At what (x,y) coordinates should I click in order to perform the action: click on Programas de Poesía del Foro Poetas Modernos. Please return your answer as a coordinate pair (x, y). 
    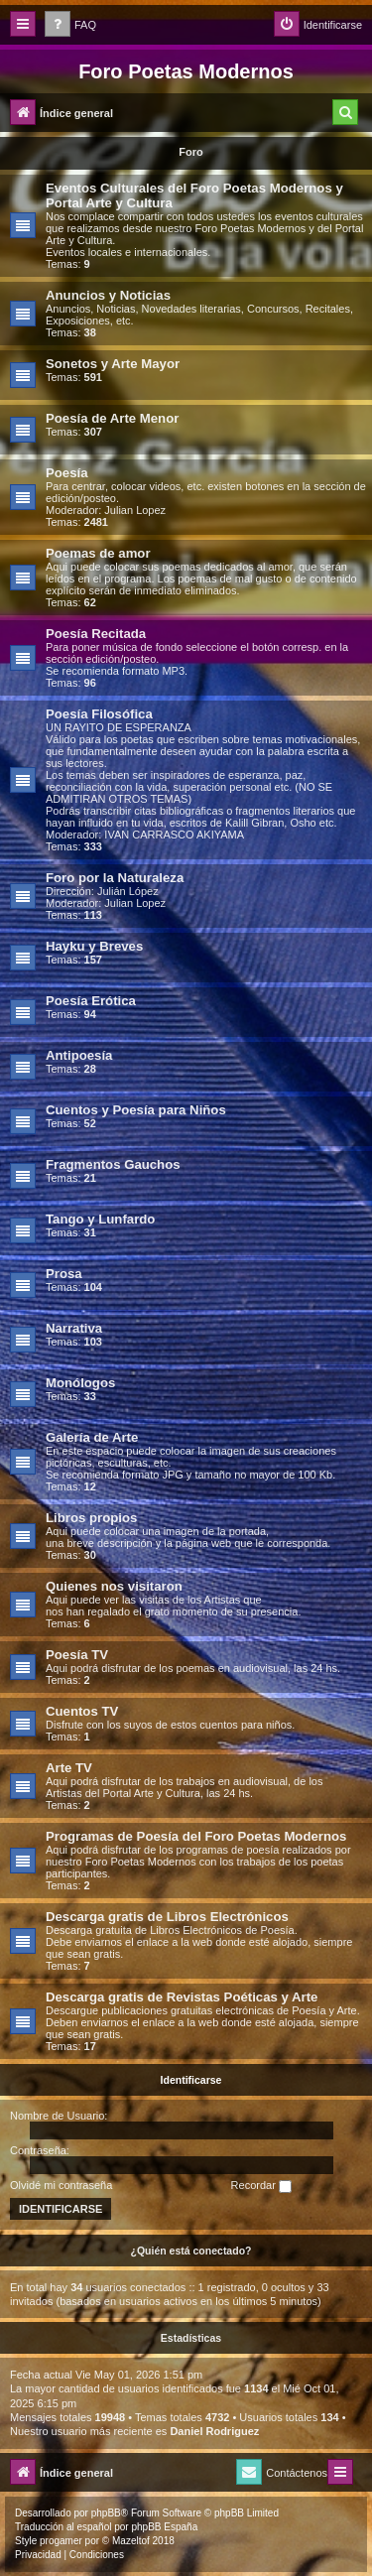
    Looking at the image, I should click on (196, 1836).